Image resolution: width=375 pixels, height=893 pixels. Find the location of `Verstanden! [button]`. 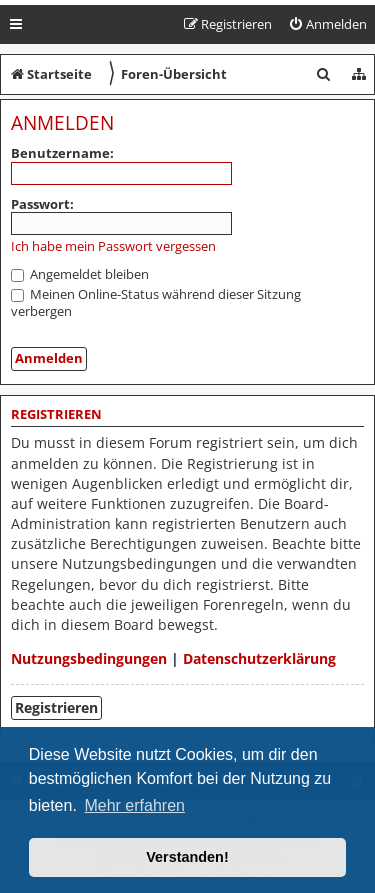

Verstanden! [button] is located at coordinates (187, 857).